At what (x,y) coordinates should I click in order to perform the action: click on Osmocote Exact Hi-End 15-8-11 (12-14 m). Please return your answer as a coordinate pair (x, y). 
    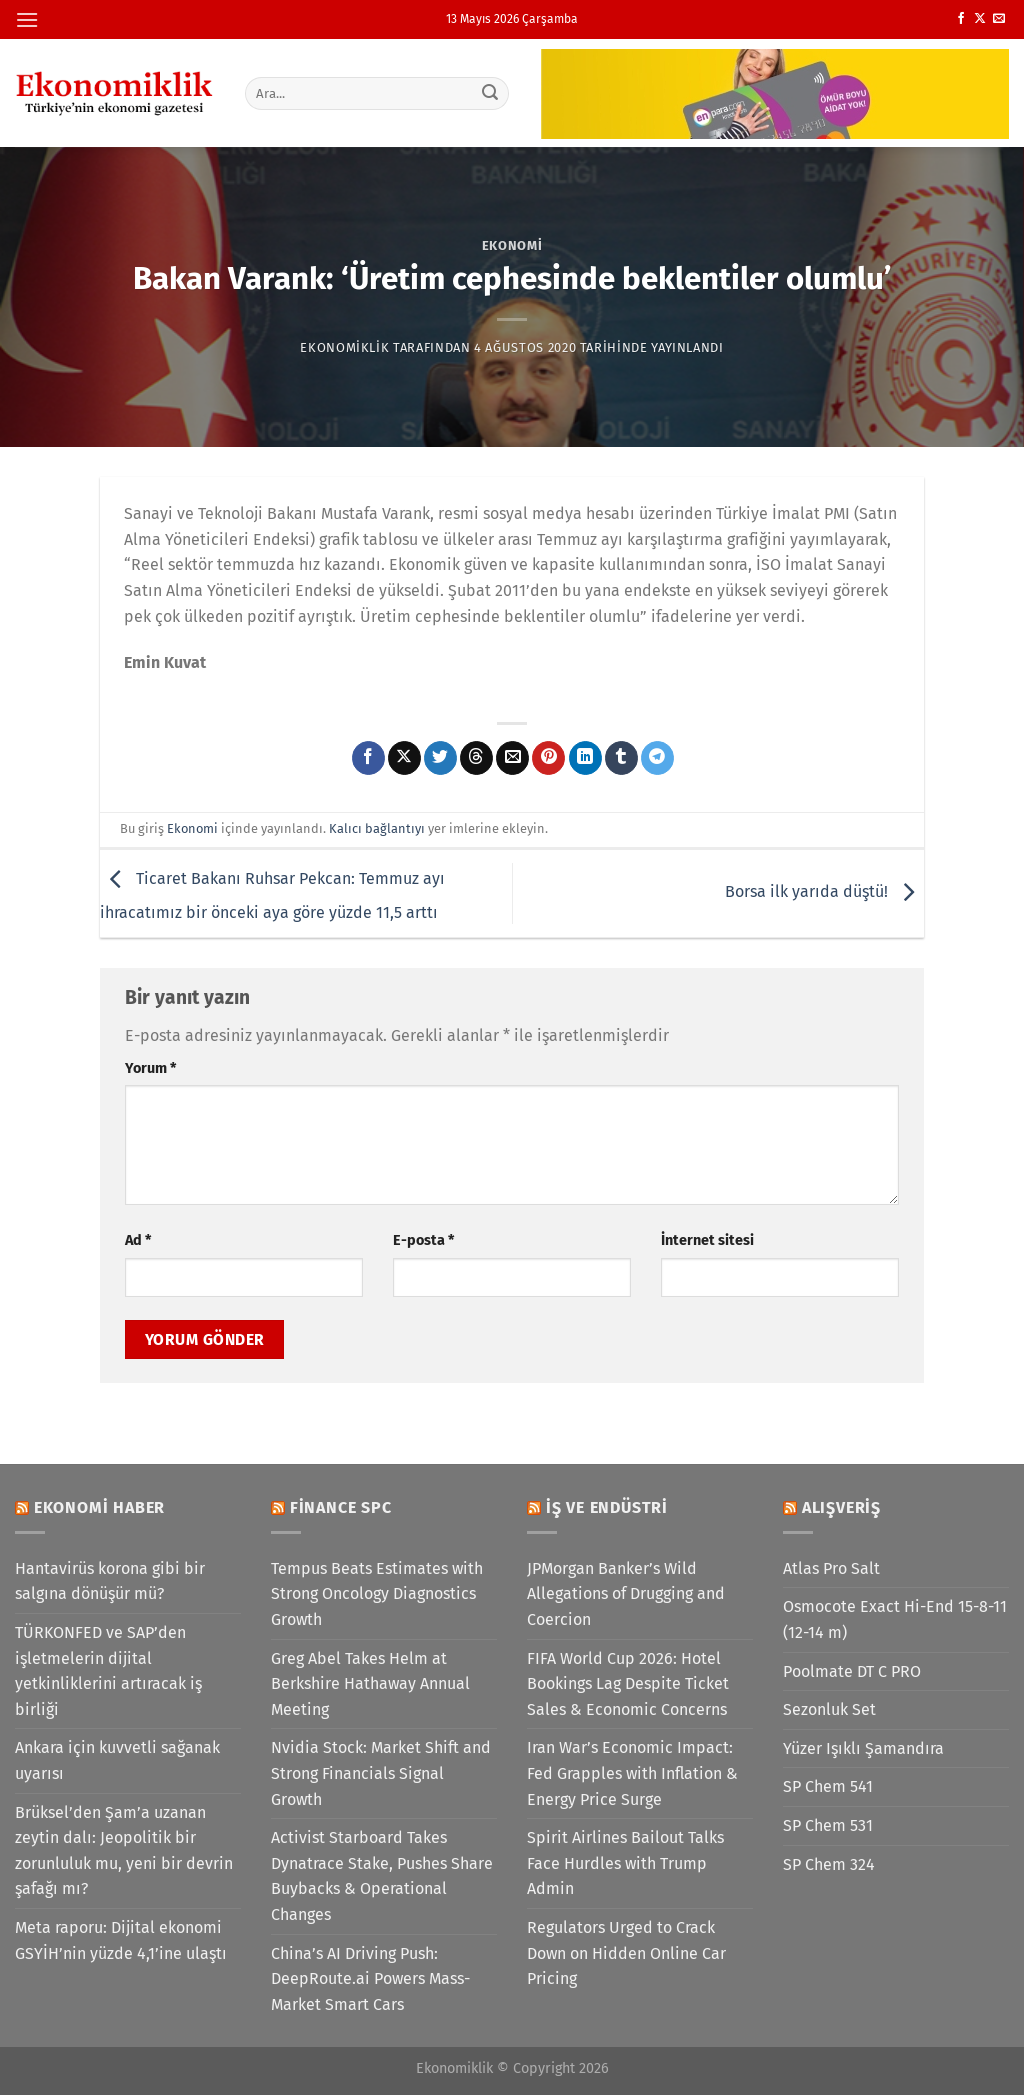
    Looking at the image, I should click on (895, 1619).